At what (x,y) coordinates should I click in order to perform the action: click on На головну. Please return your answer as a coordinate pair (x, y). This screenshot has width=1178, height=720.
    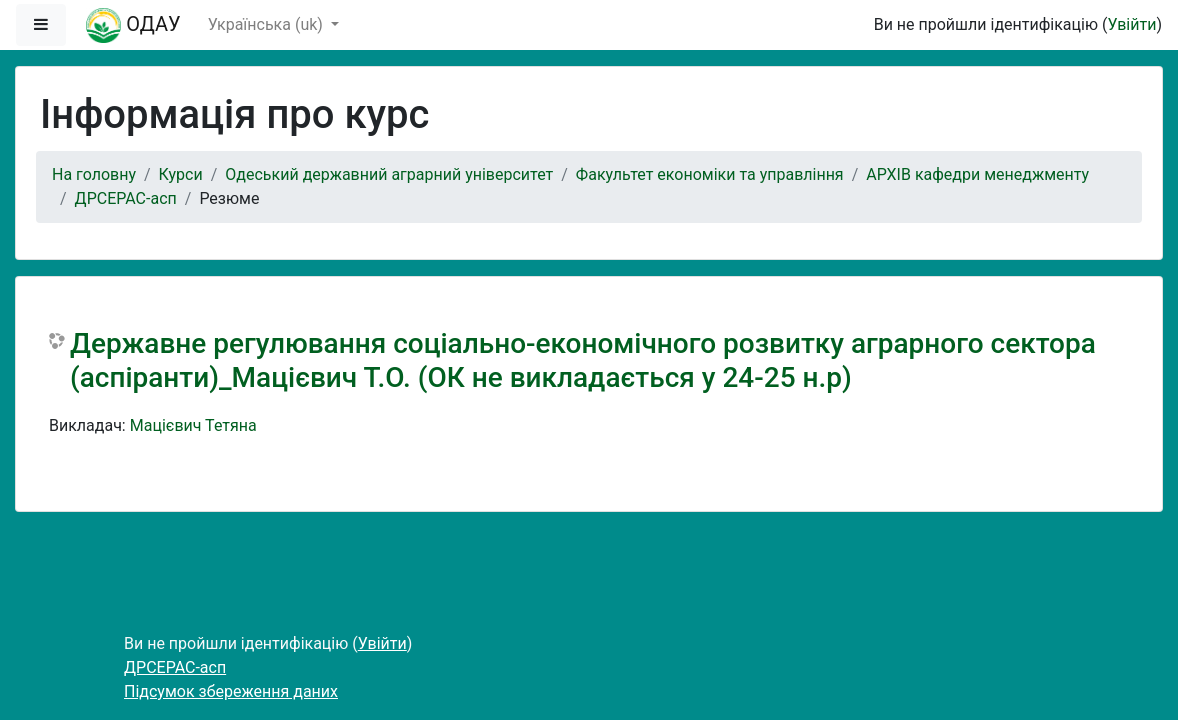
    Looking at the image, I should click on (94, 174).